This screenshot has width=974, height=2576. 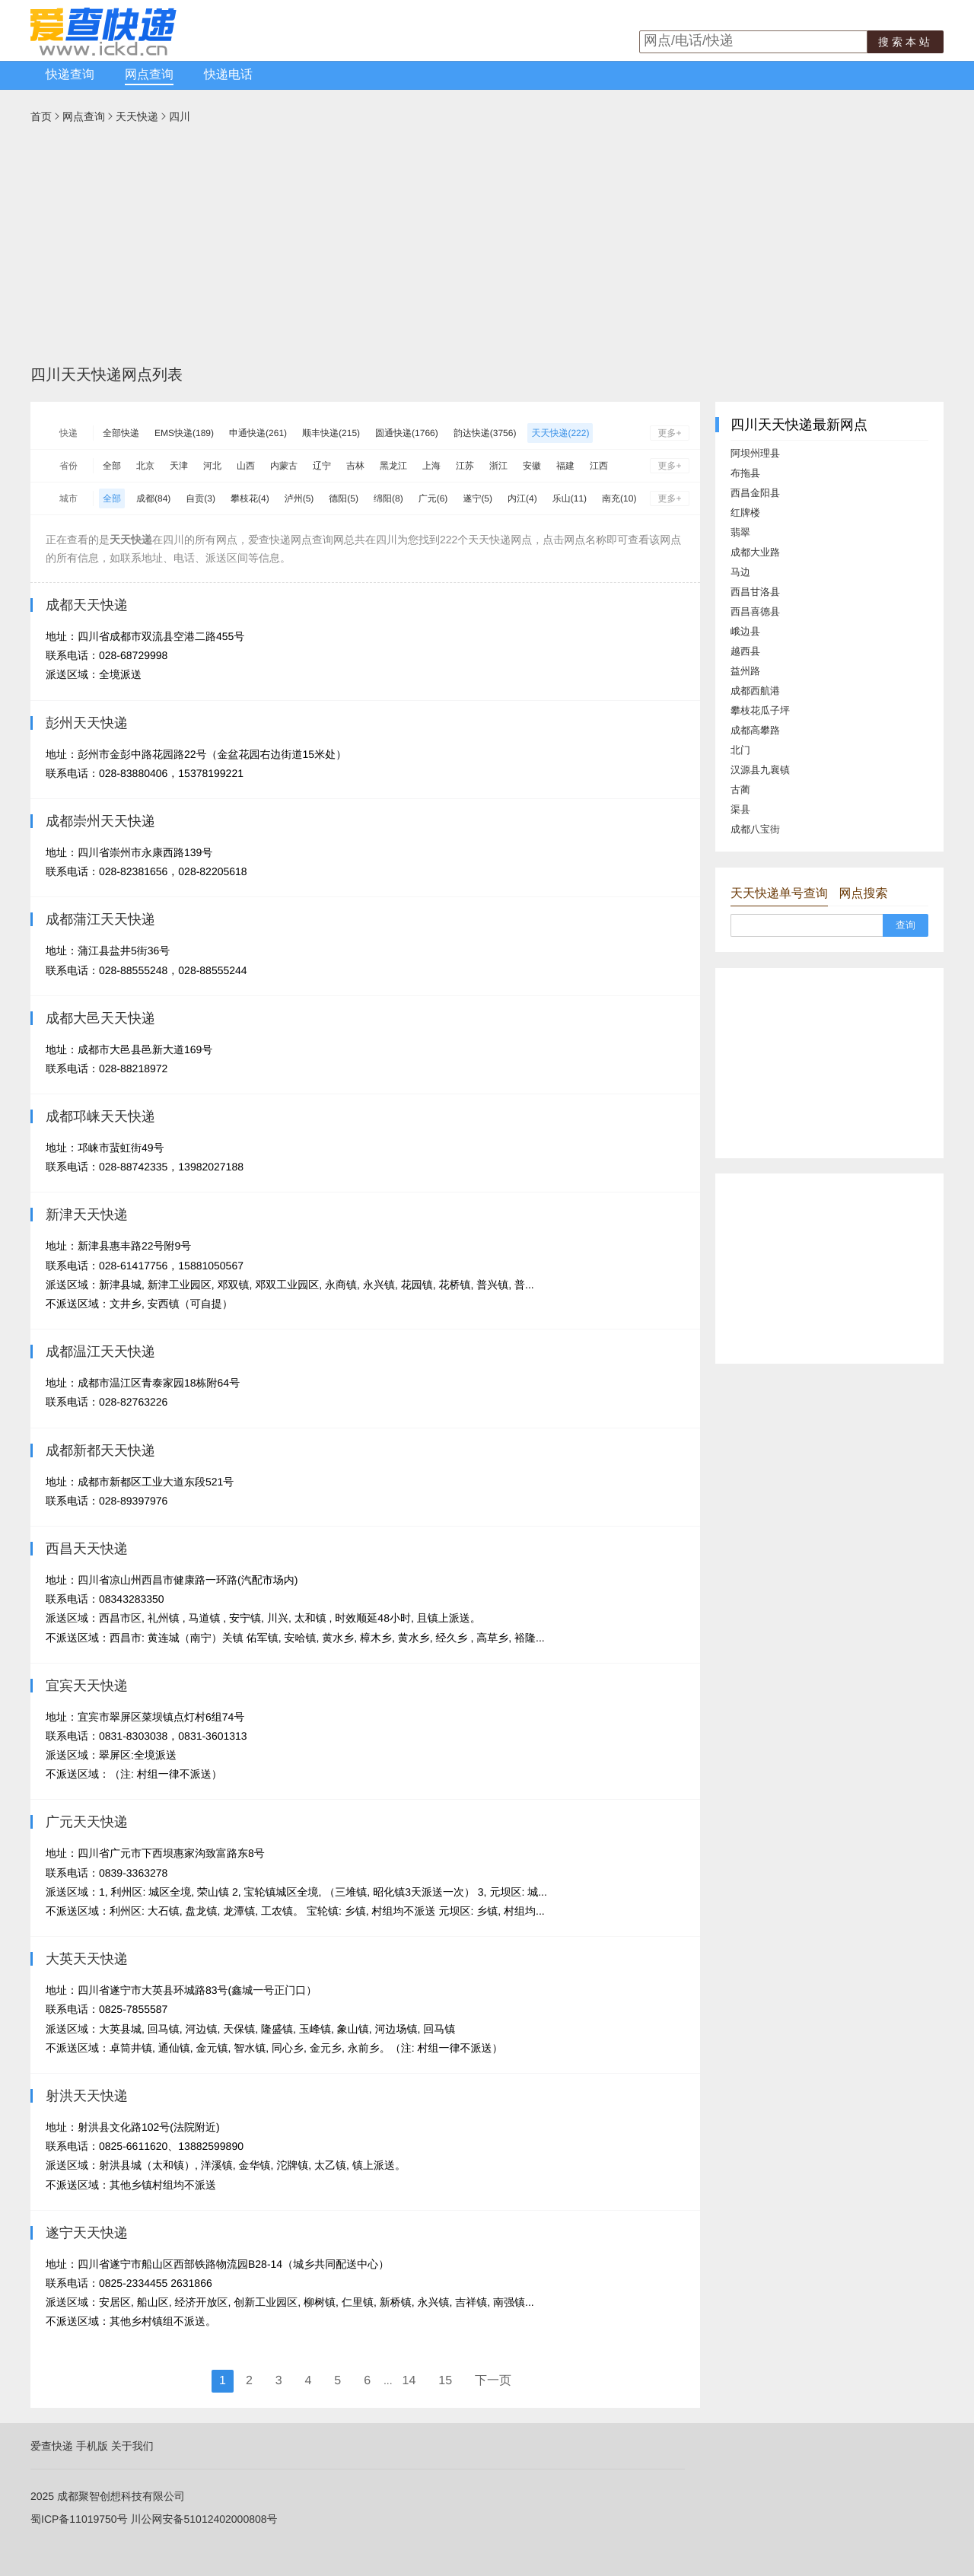 What do you see at coordinates (599, 465) in the screenshot?
I see `江西` at bounding box center [599, 465].